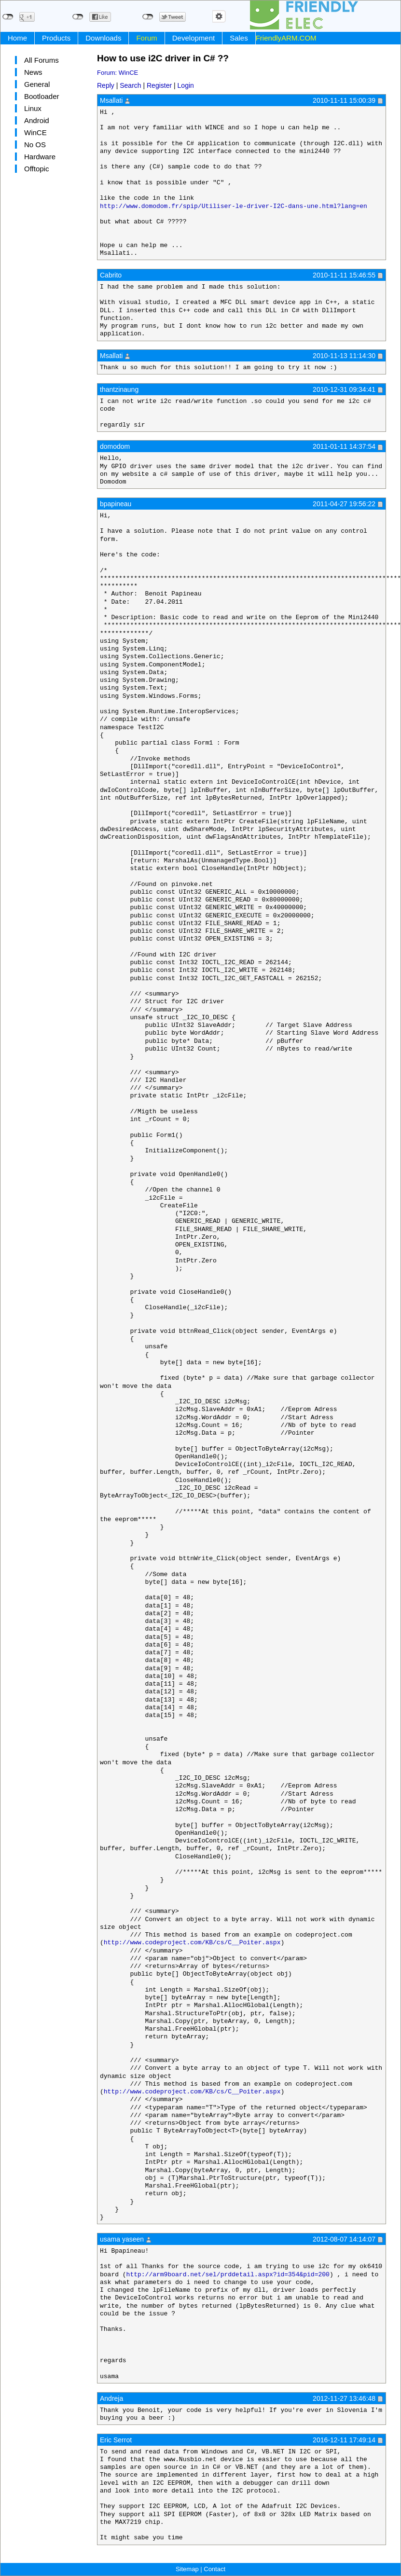 This screenshot has height=2576, width=401. What do you see at coordinates (186, 85) in the screenshot?
I see `Login` at bounding box center [186, 85].